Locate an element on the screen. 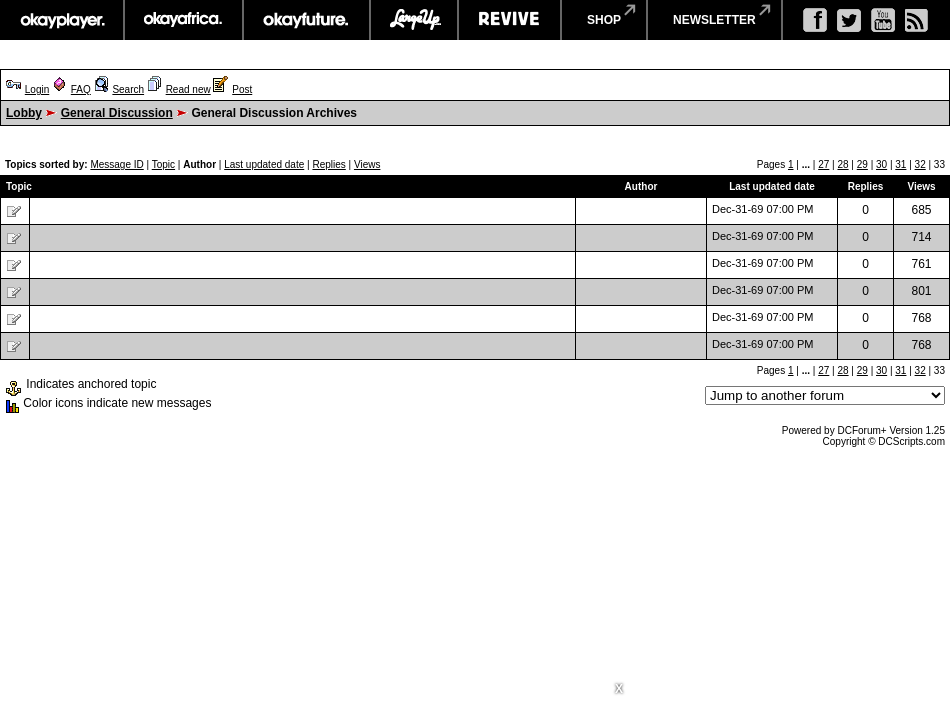  shop is located at coordinates (604, 20).